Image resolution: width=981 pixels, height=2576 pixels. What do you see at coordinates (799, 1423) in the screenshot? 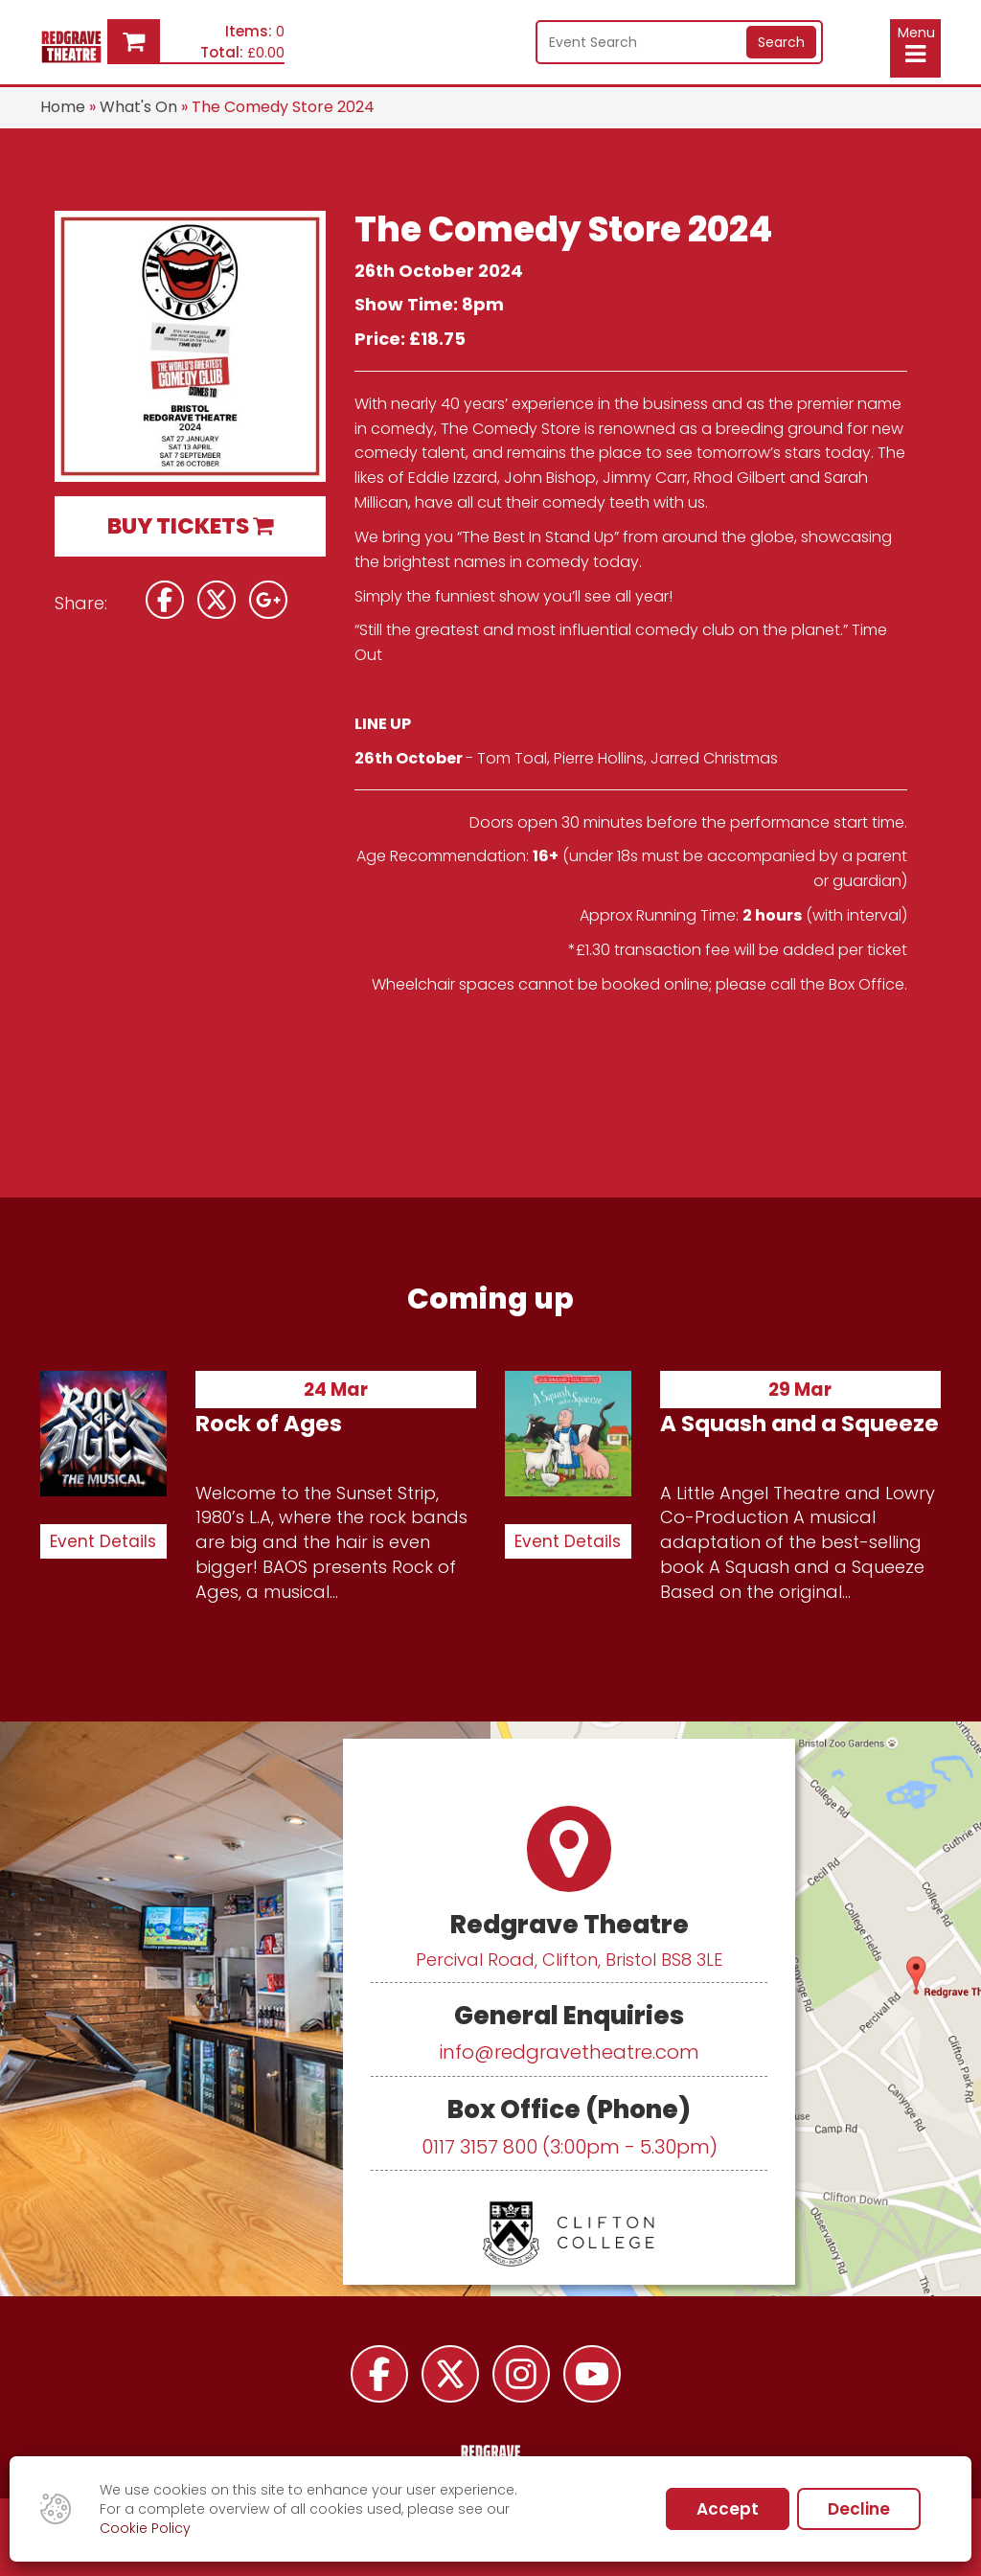
I see `A Squash and a Squeeze` at bounding box center [799, 1423].